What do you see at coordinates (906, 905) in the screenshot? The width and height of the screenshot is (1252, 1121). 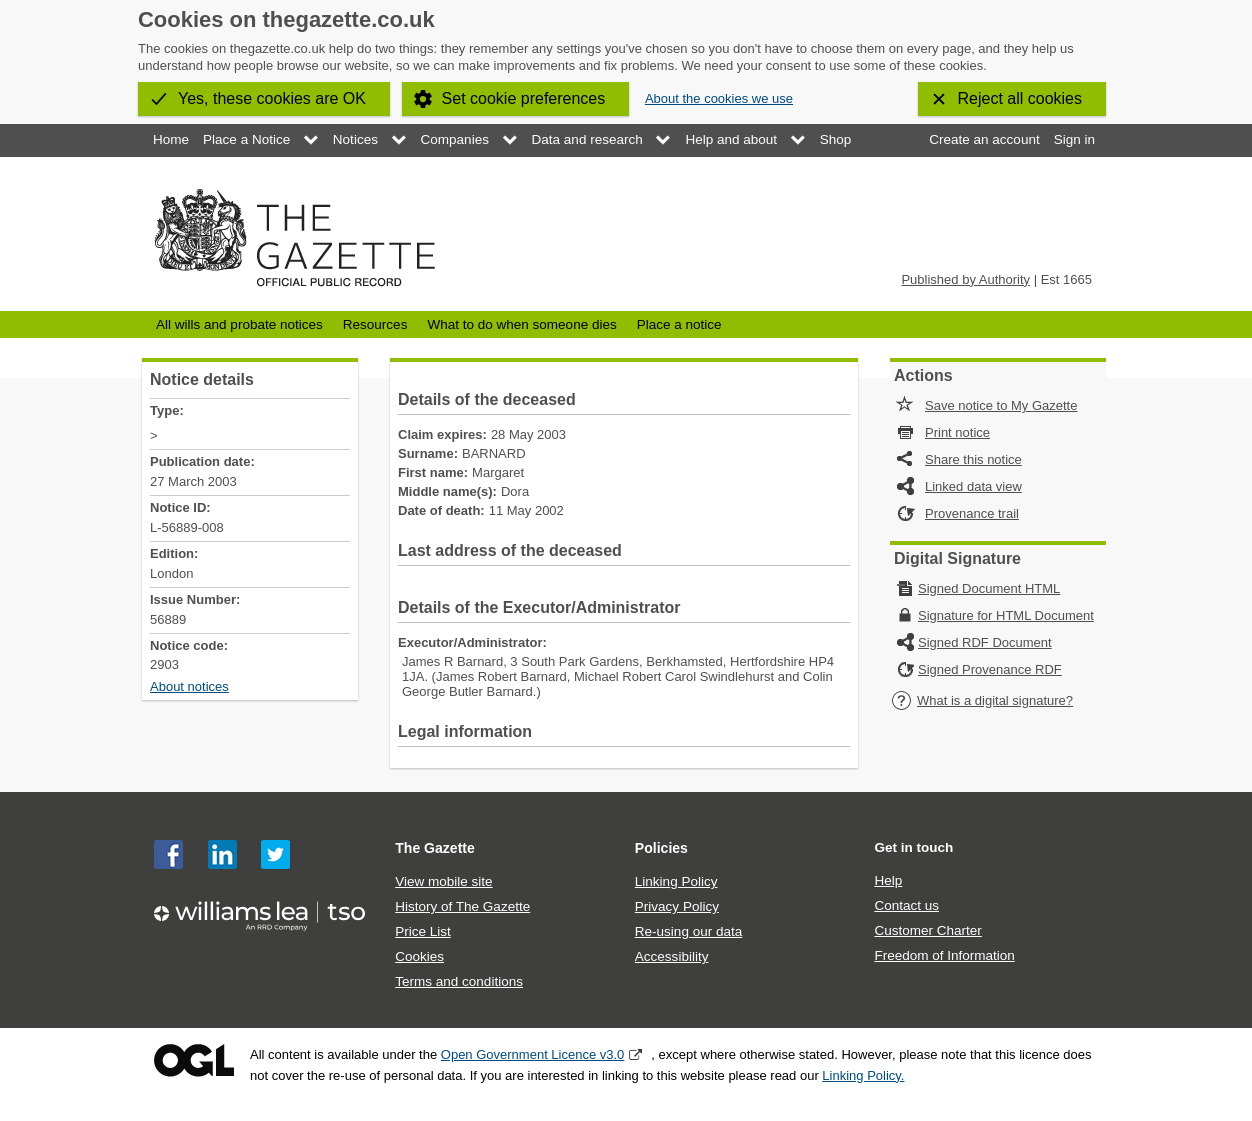 I see `Contact us` at bounding box center [906, 905].